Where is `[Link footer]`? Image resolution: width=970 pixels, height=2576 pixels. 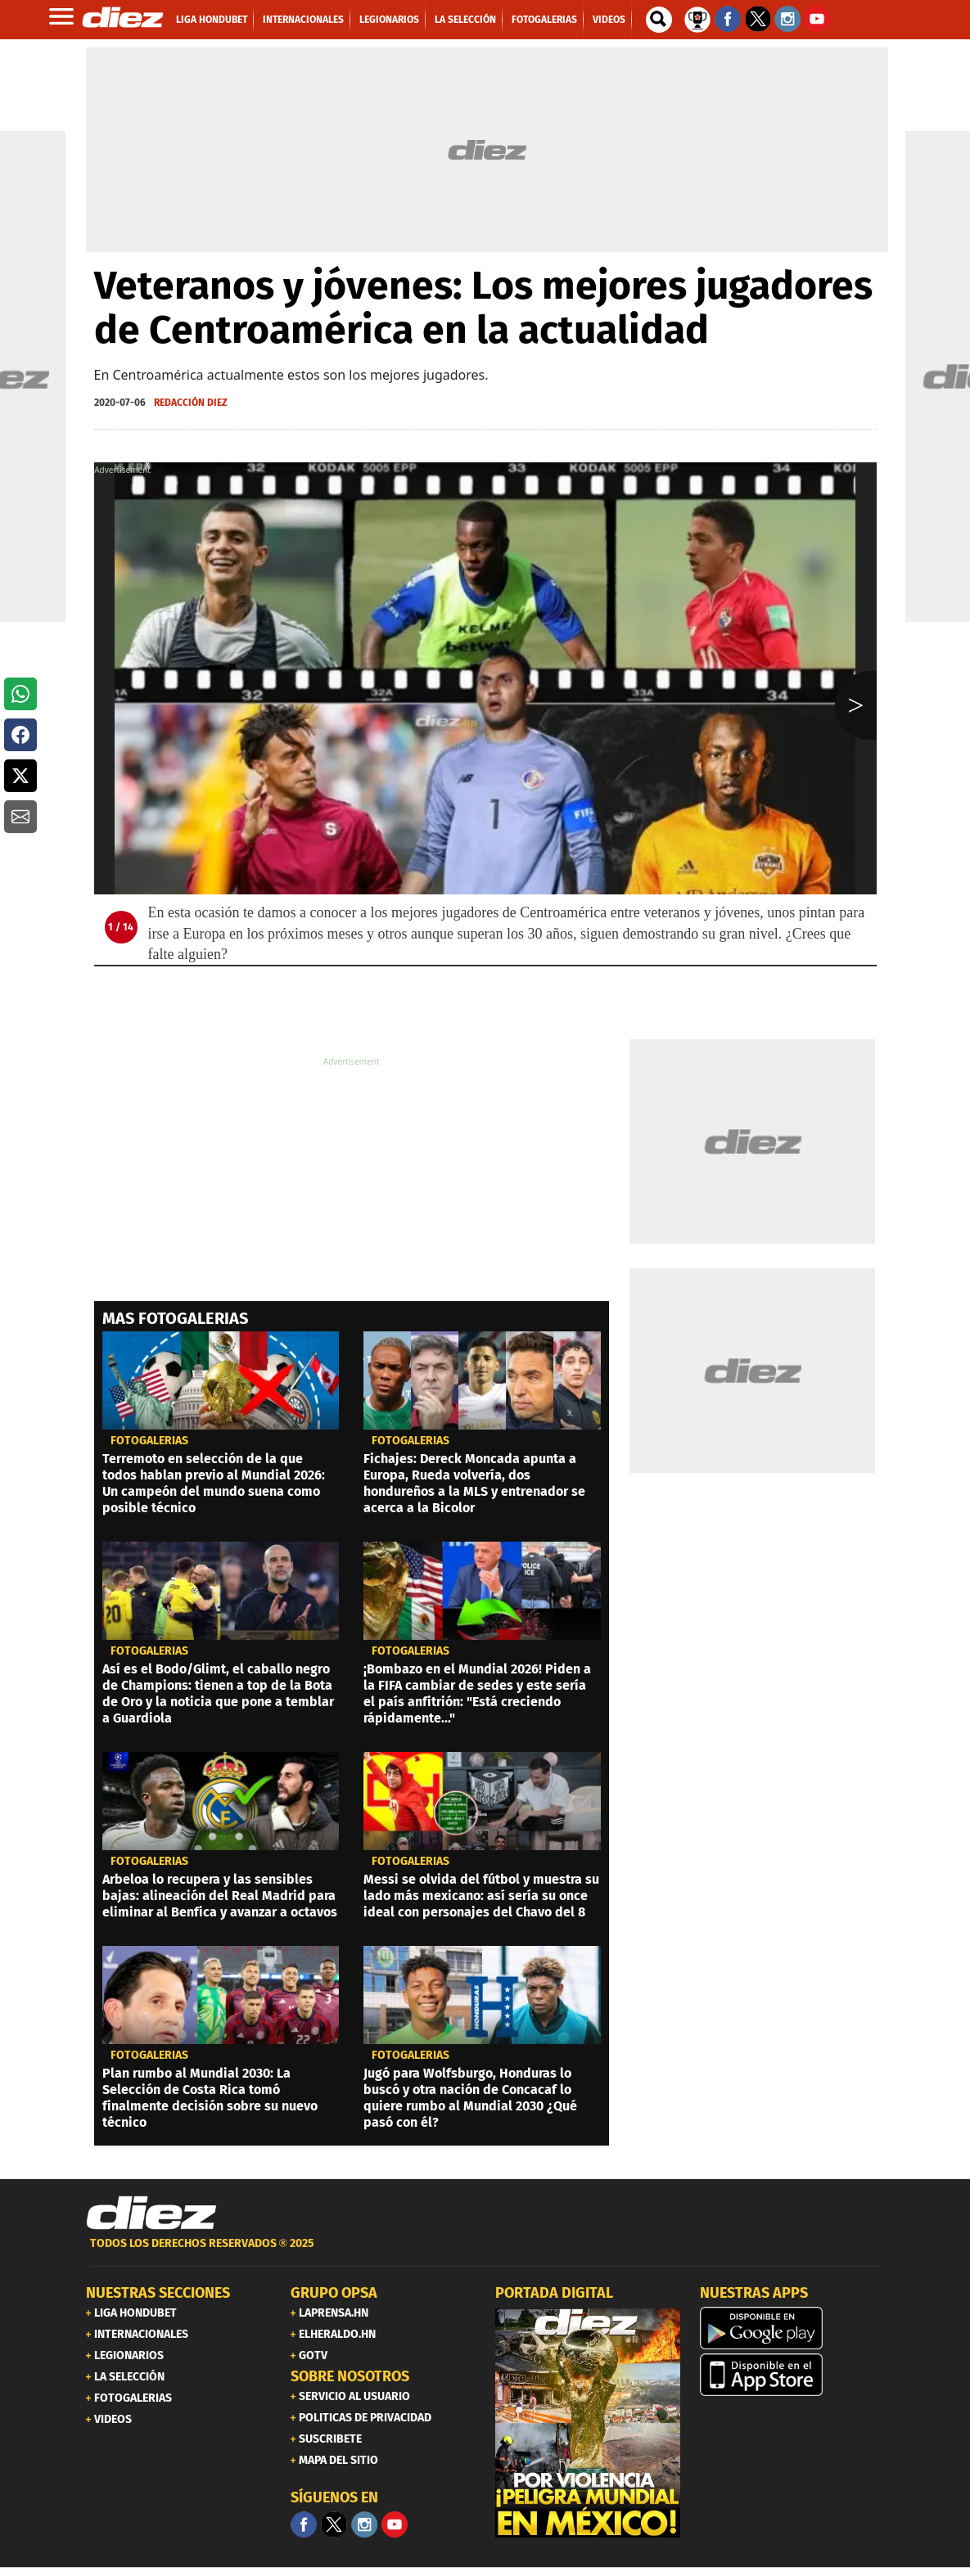
[Link footer] is located at coordinates (151, 2213).